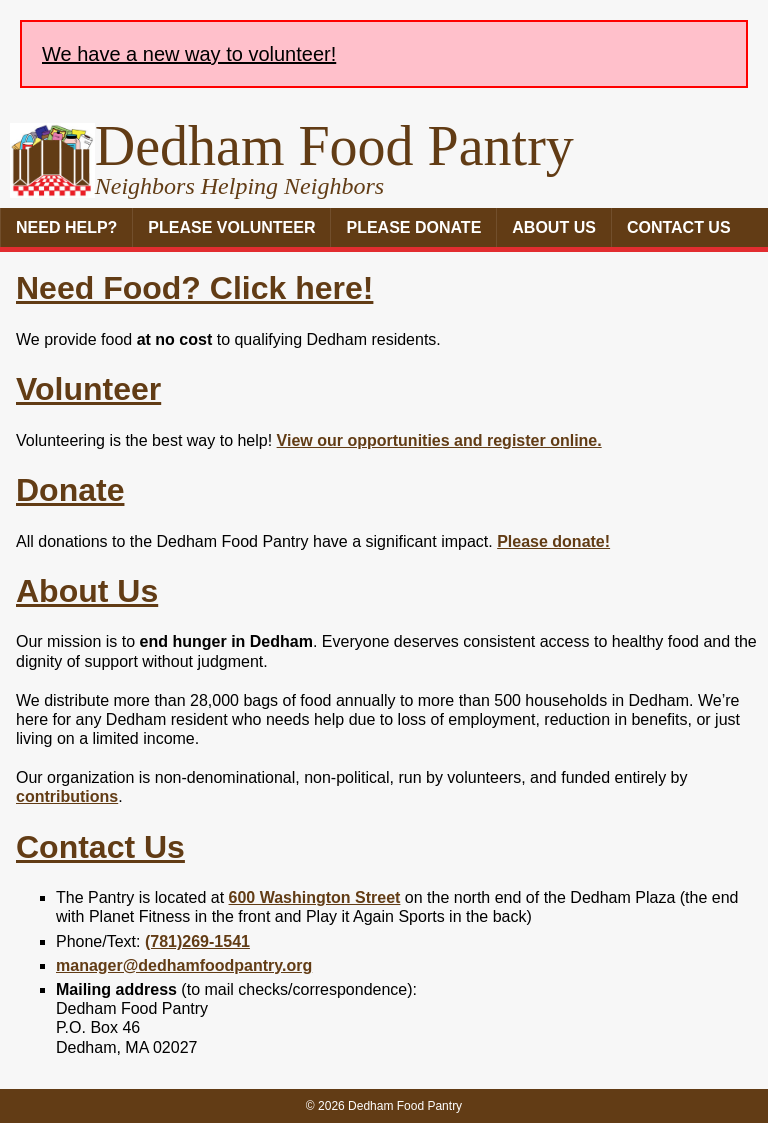 This screenshot has width=768, height=1123. Describe the element at coordinates (189, 54) in the screenshot. I see `We have a new way to volunteer!` at that location.